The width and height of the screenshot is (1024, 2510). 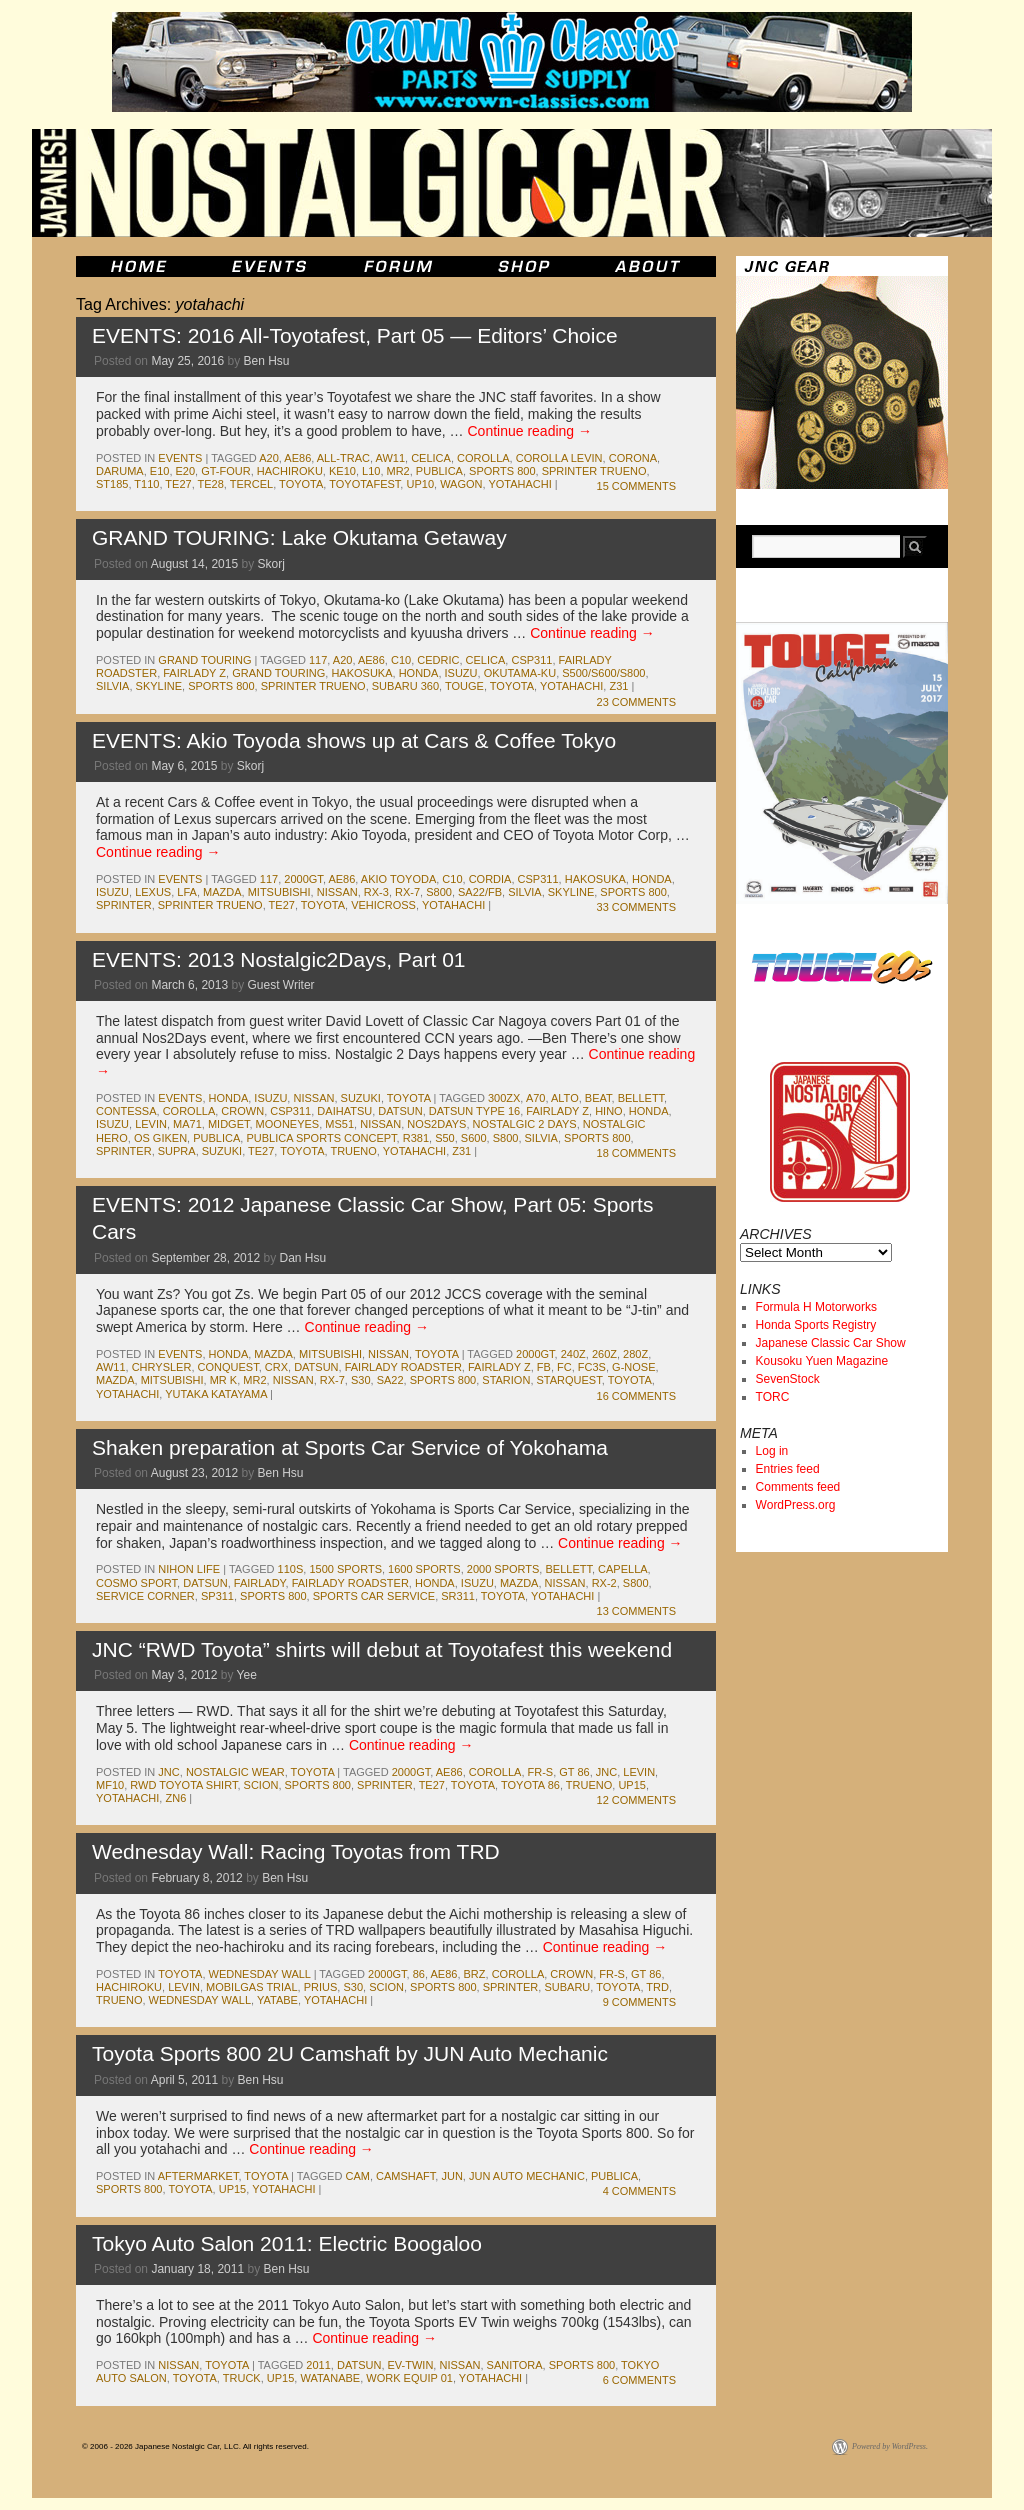 What do you see at coordinates (247, 1675) in the screenshot?
I see `Yee` at bounding box center [247, 1675].